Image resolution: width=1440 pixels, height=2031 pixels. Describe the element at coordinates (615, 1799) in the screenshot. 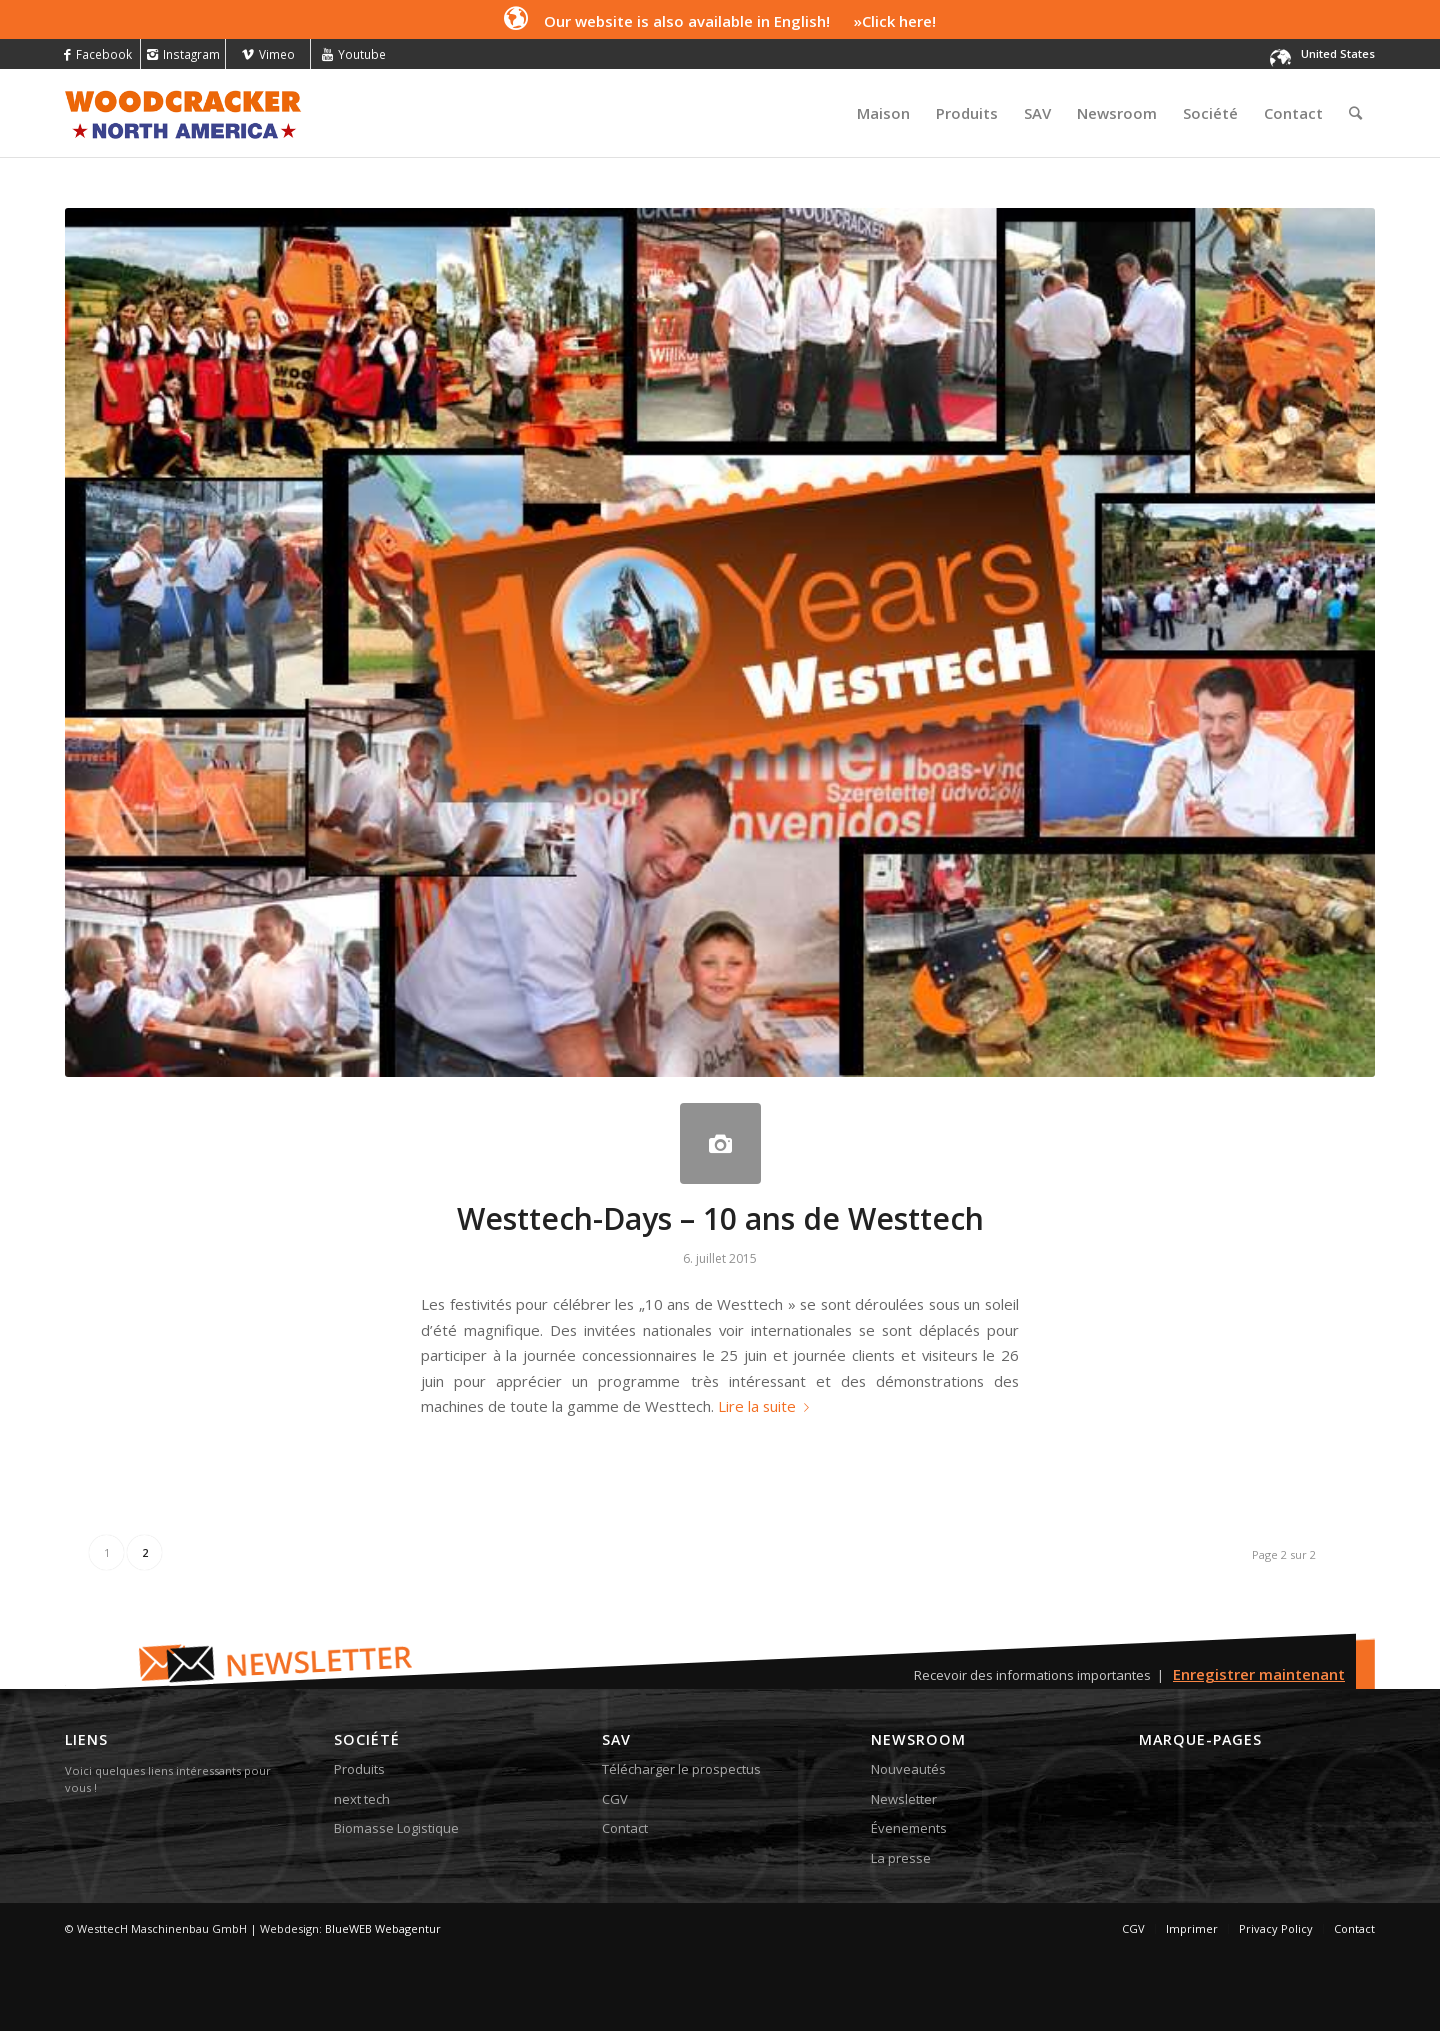

I see `CGV` at that location.